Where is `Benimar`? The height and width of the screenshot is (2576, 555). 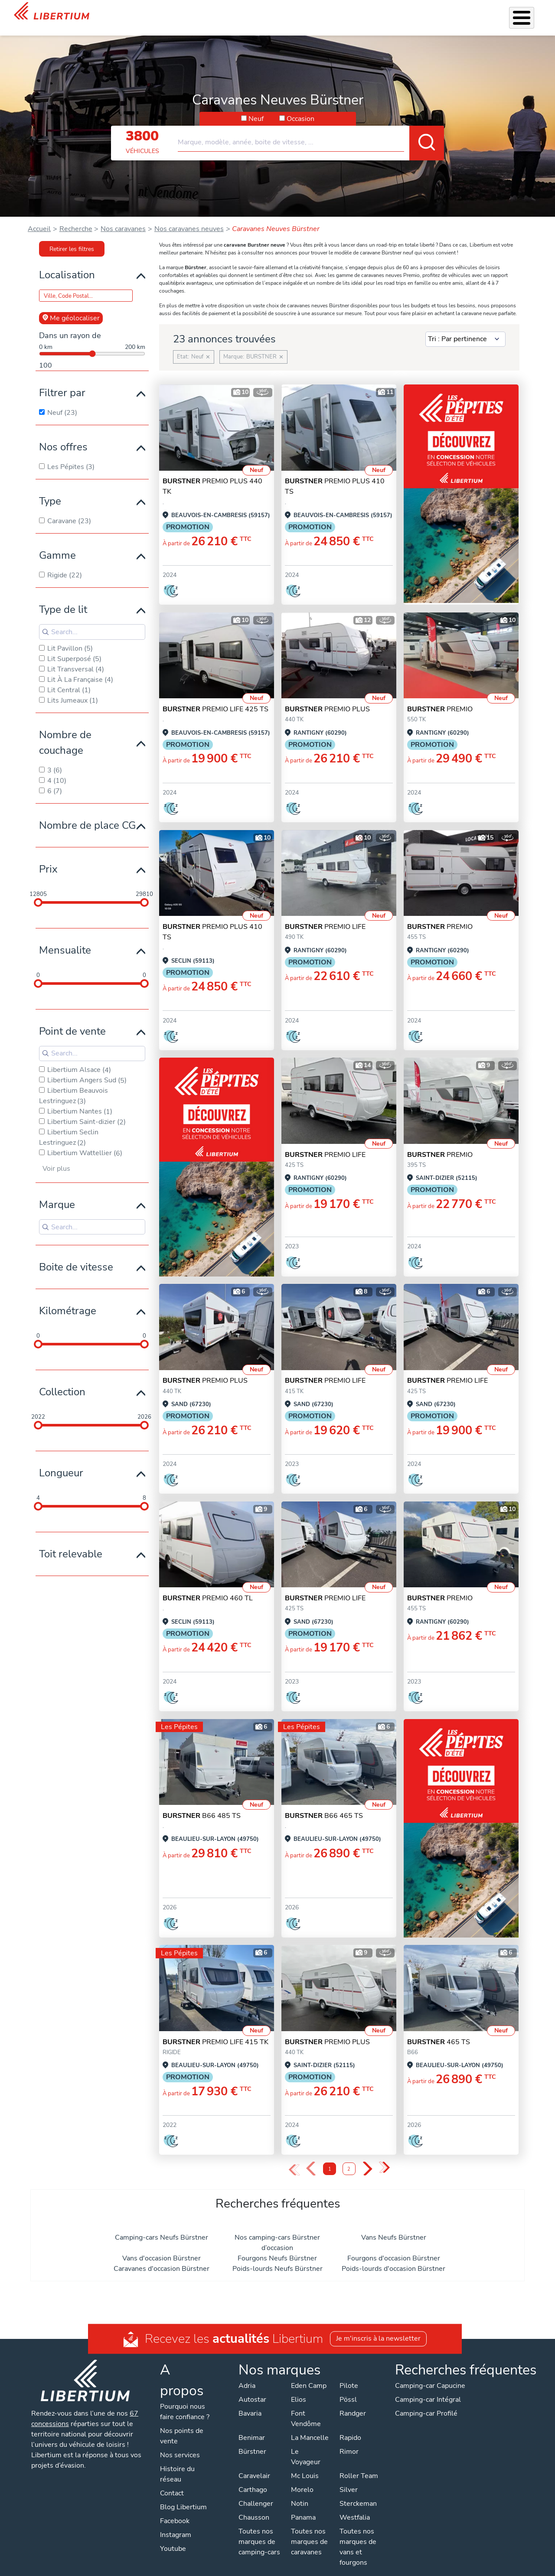
Benimar is located at coordinates (251, 2426).